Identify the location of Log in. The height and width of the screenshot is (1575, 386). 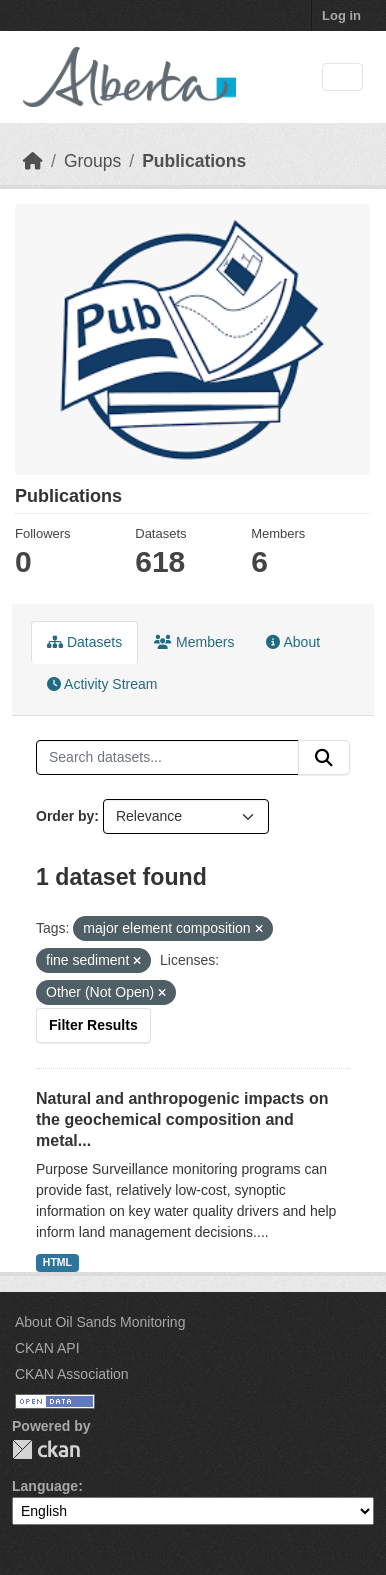
(341, 15).